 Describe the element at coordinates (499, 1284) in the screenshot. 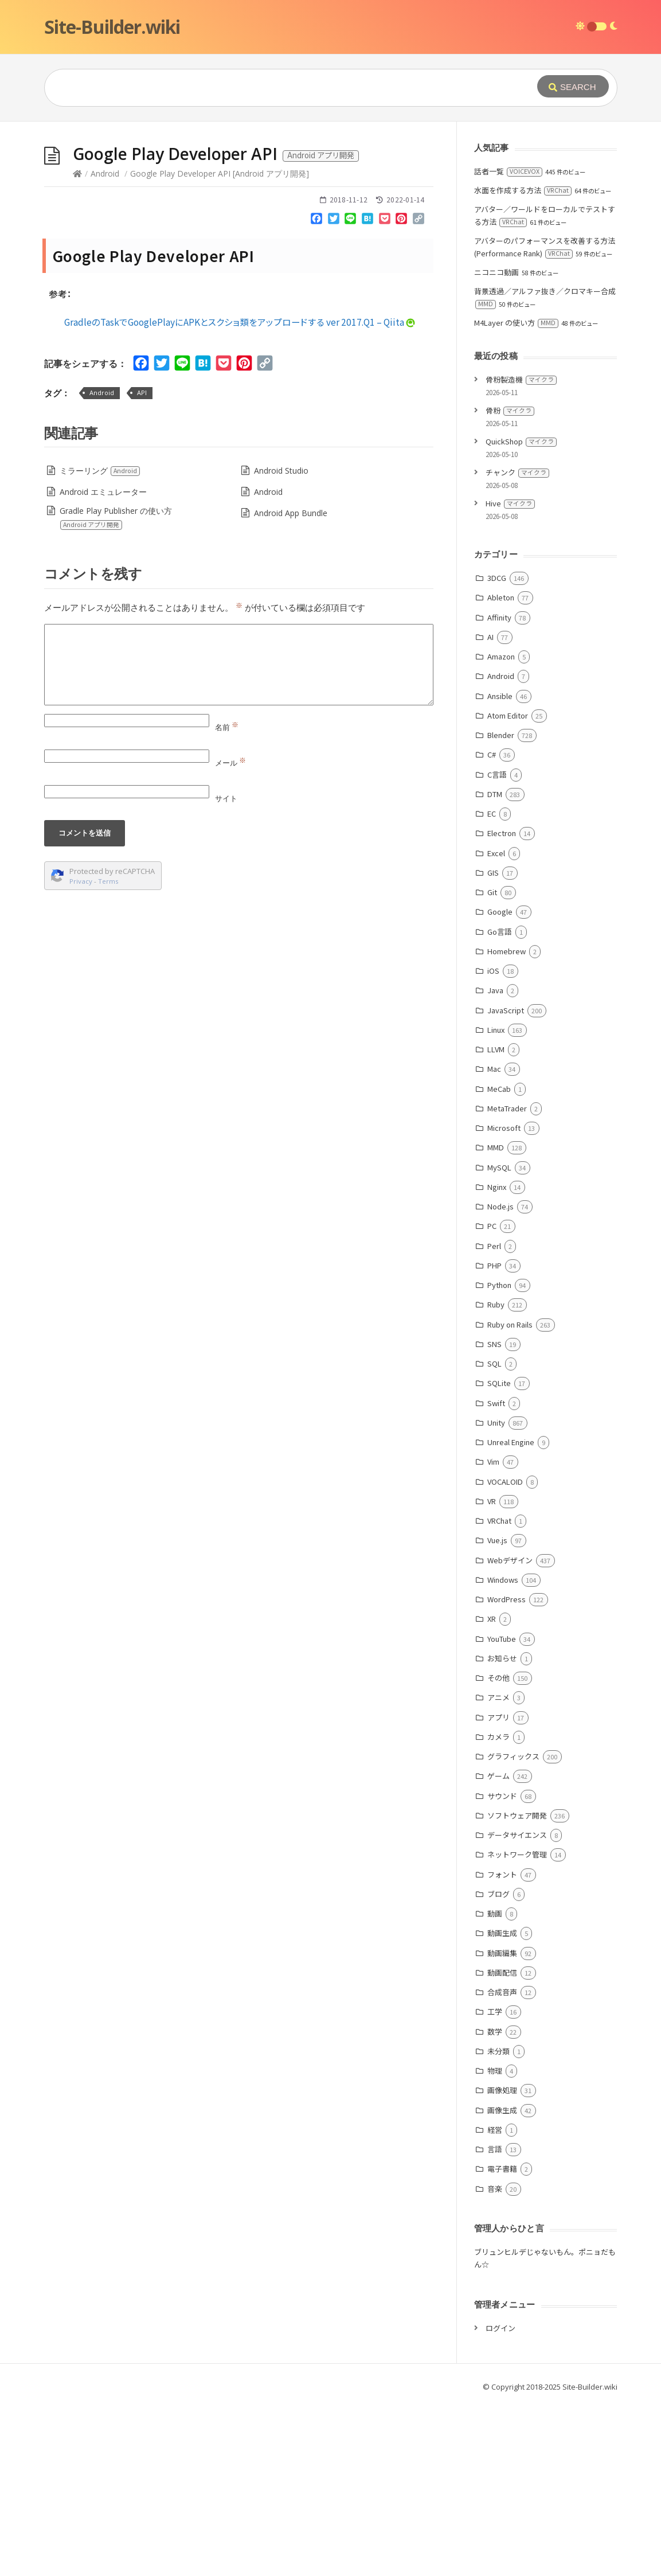

I see `Python` at that location.